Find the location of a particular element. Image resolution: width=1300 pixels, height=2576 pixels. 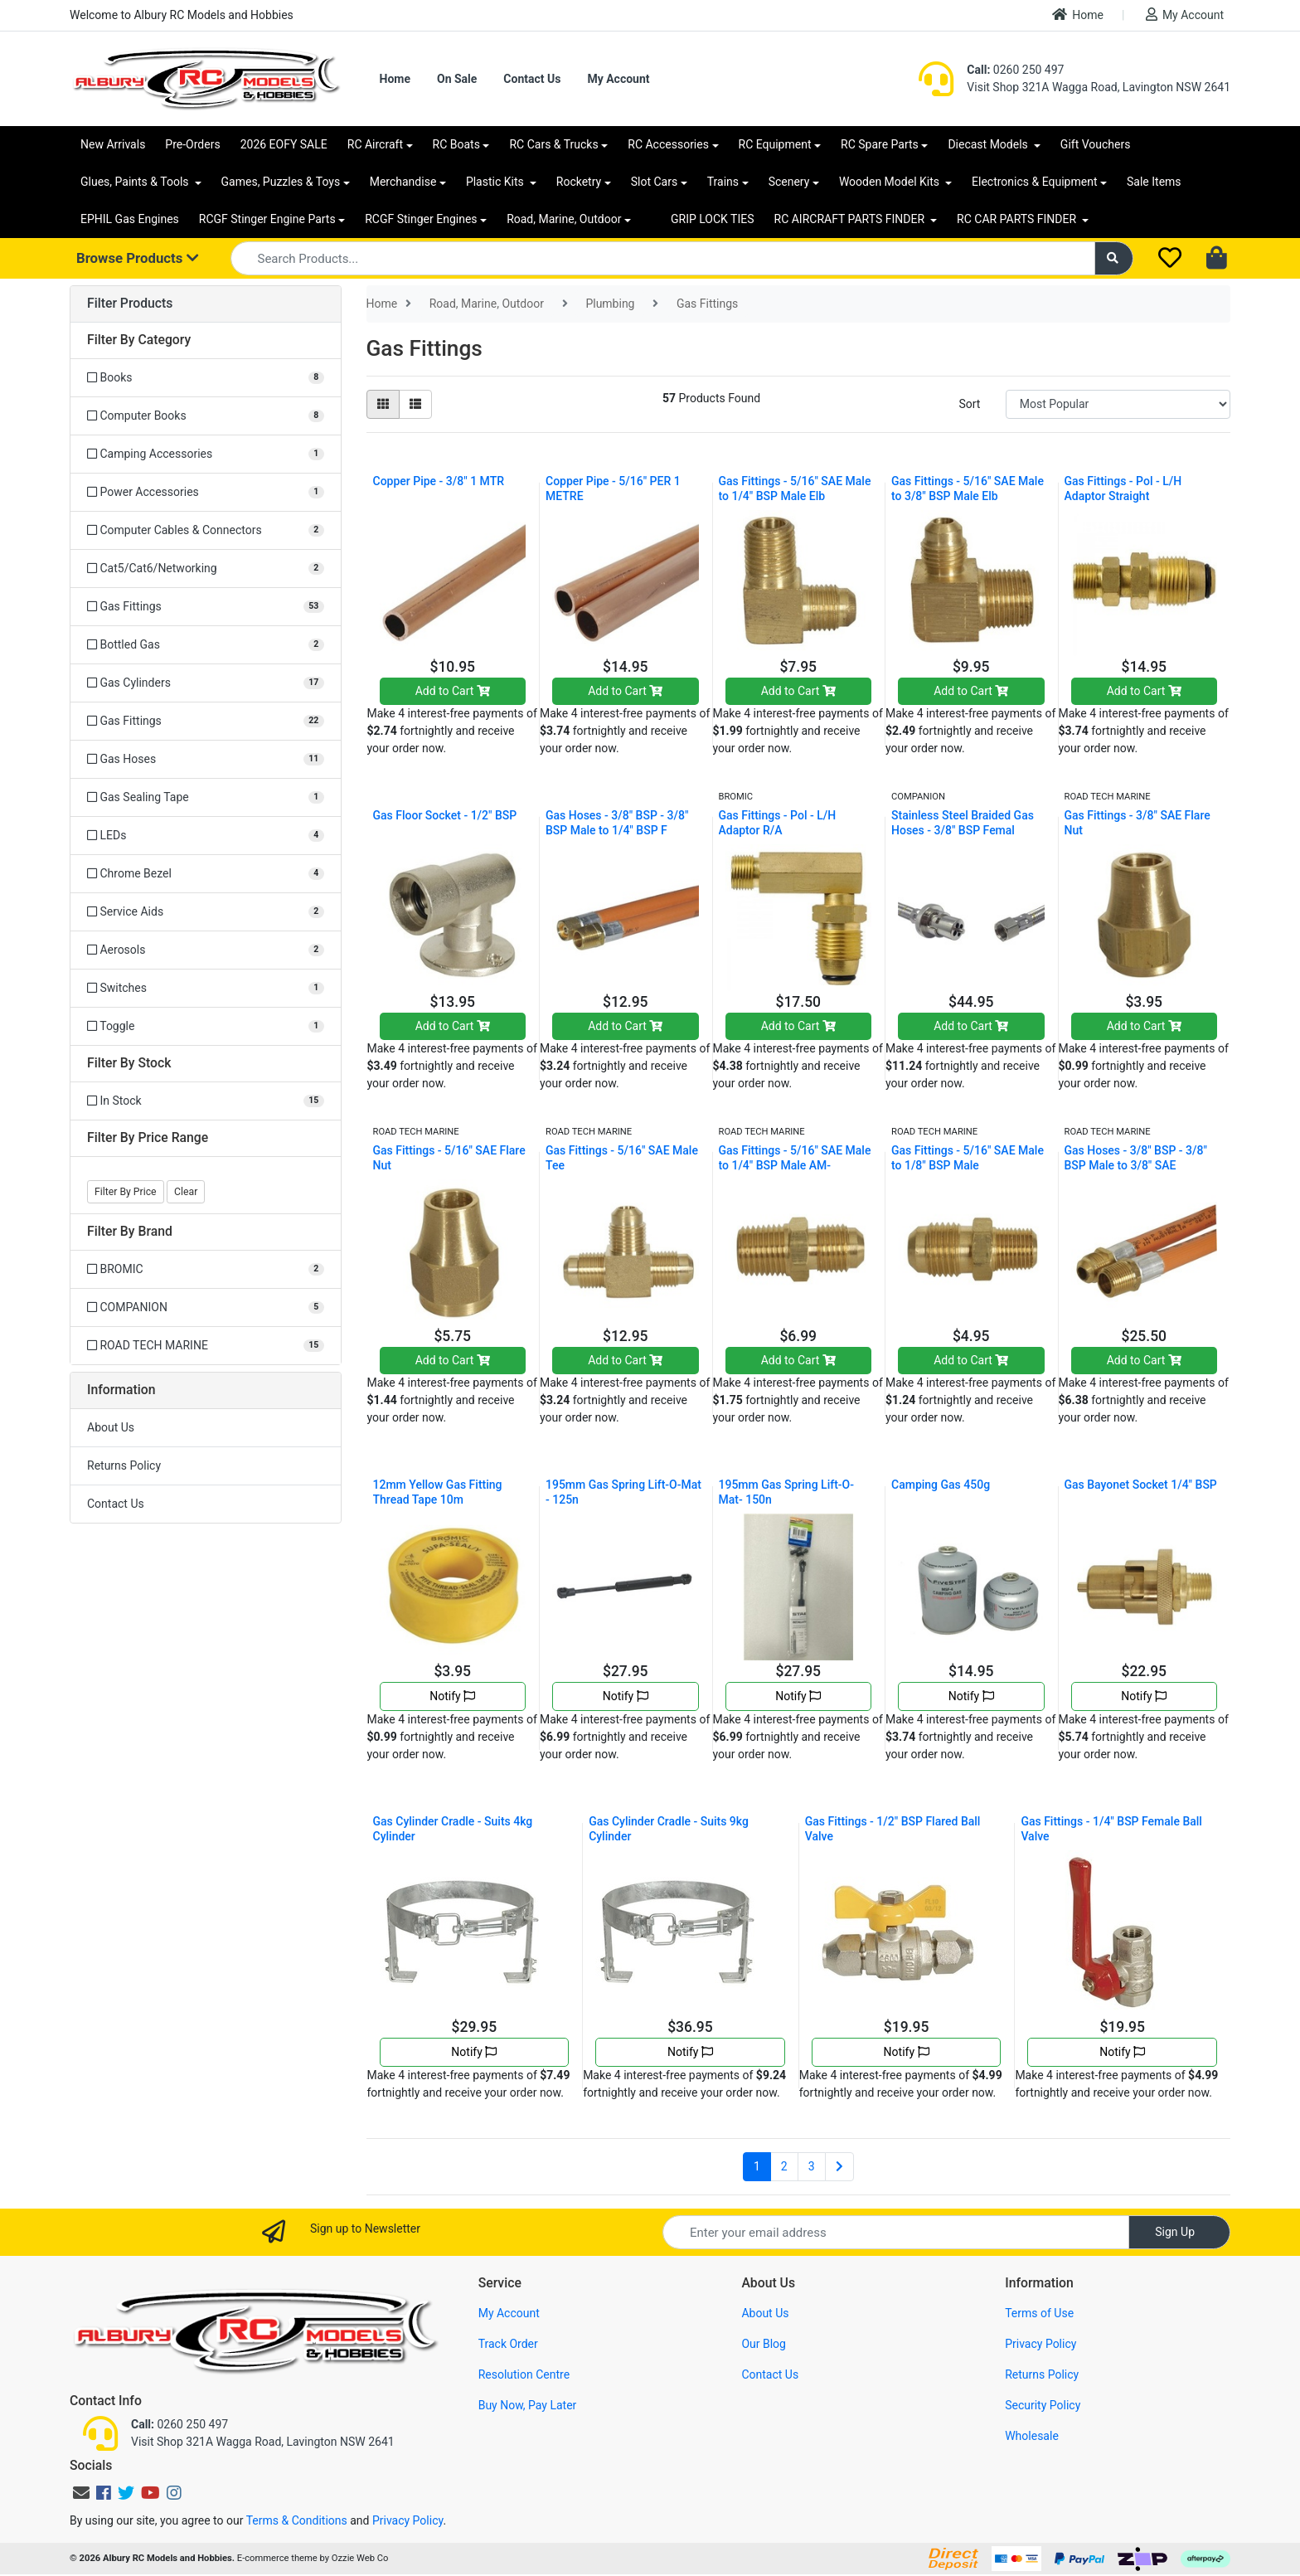

Our Blog is located at coordinates (763, 2343).